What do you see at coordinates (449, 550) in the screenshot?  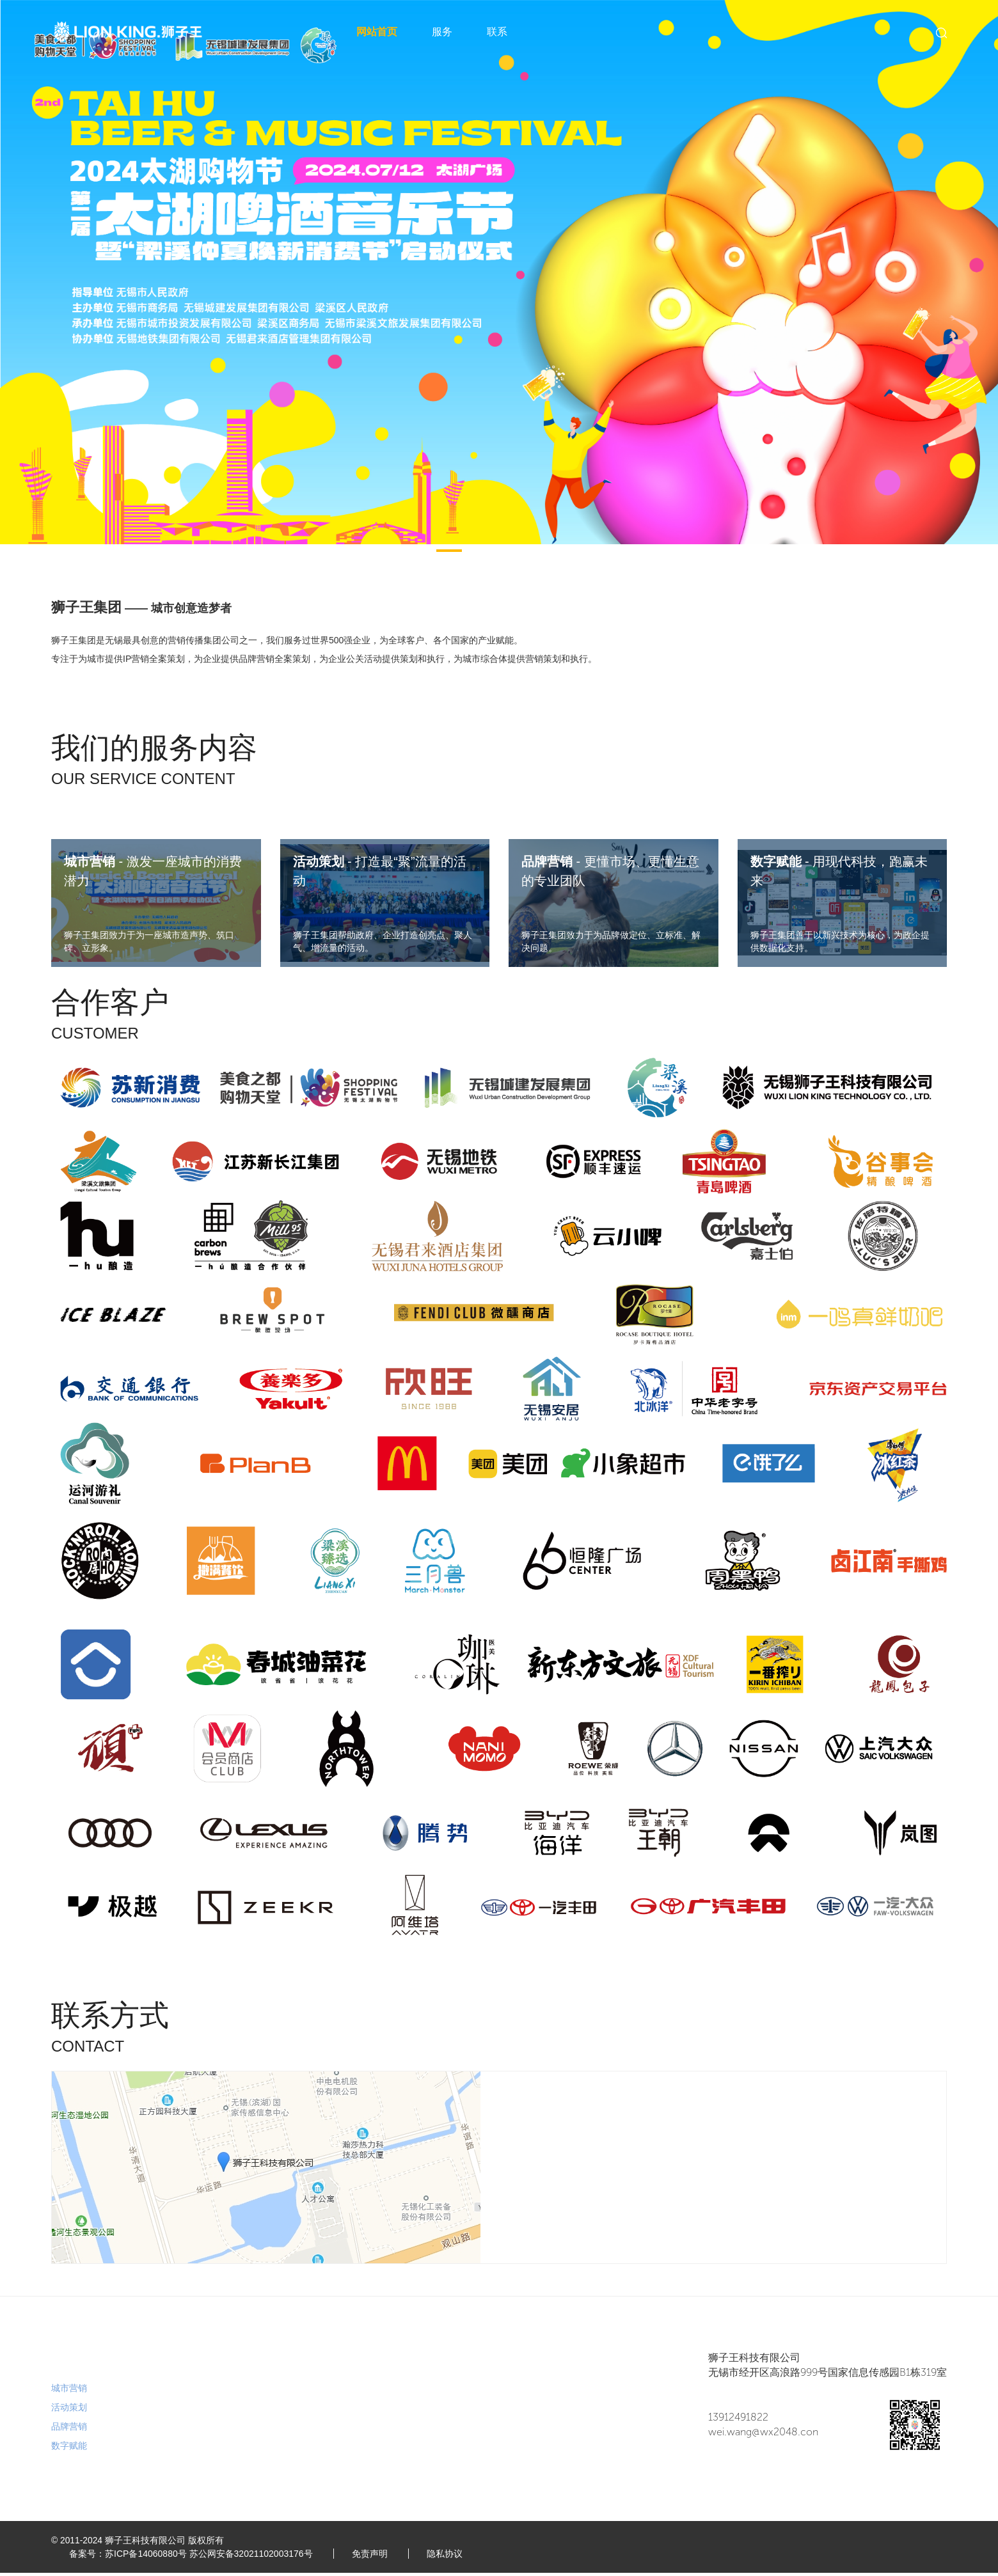 I see `[button]` at bounding box center [449, 550].